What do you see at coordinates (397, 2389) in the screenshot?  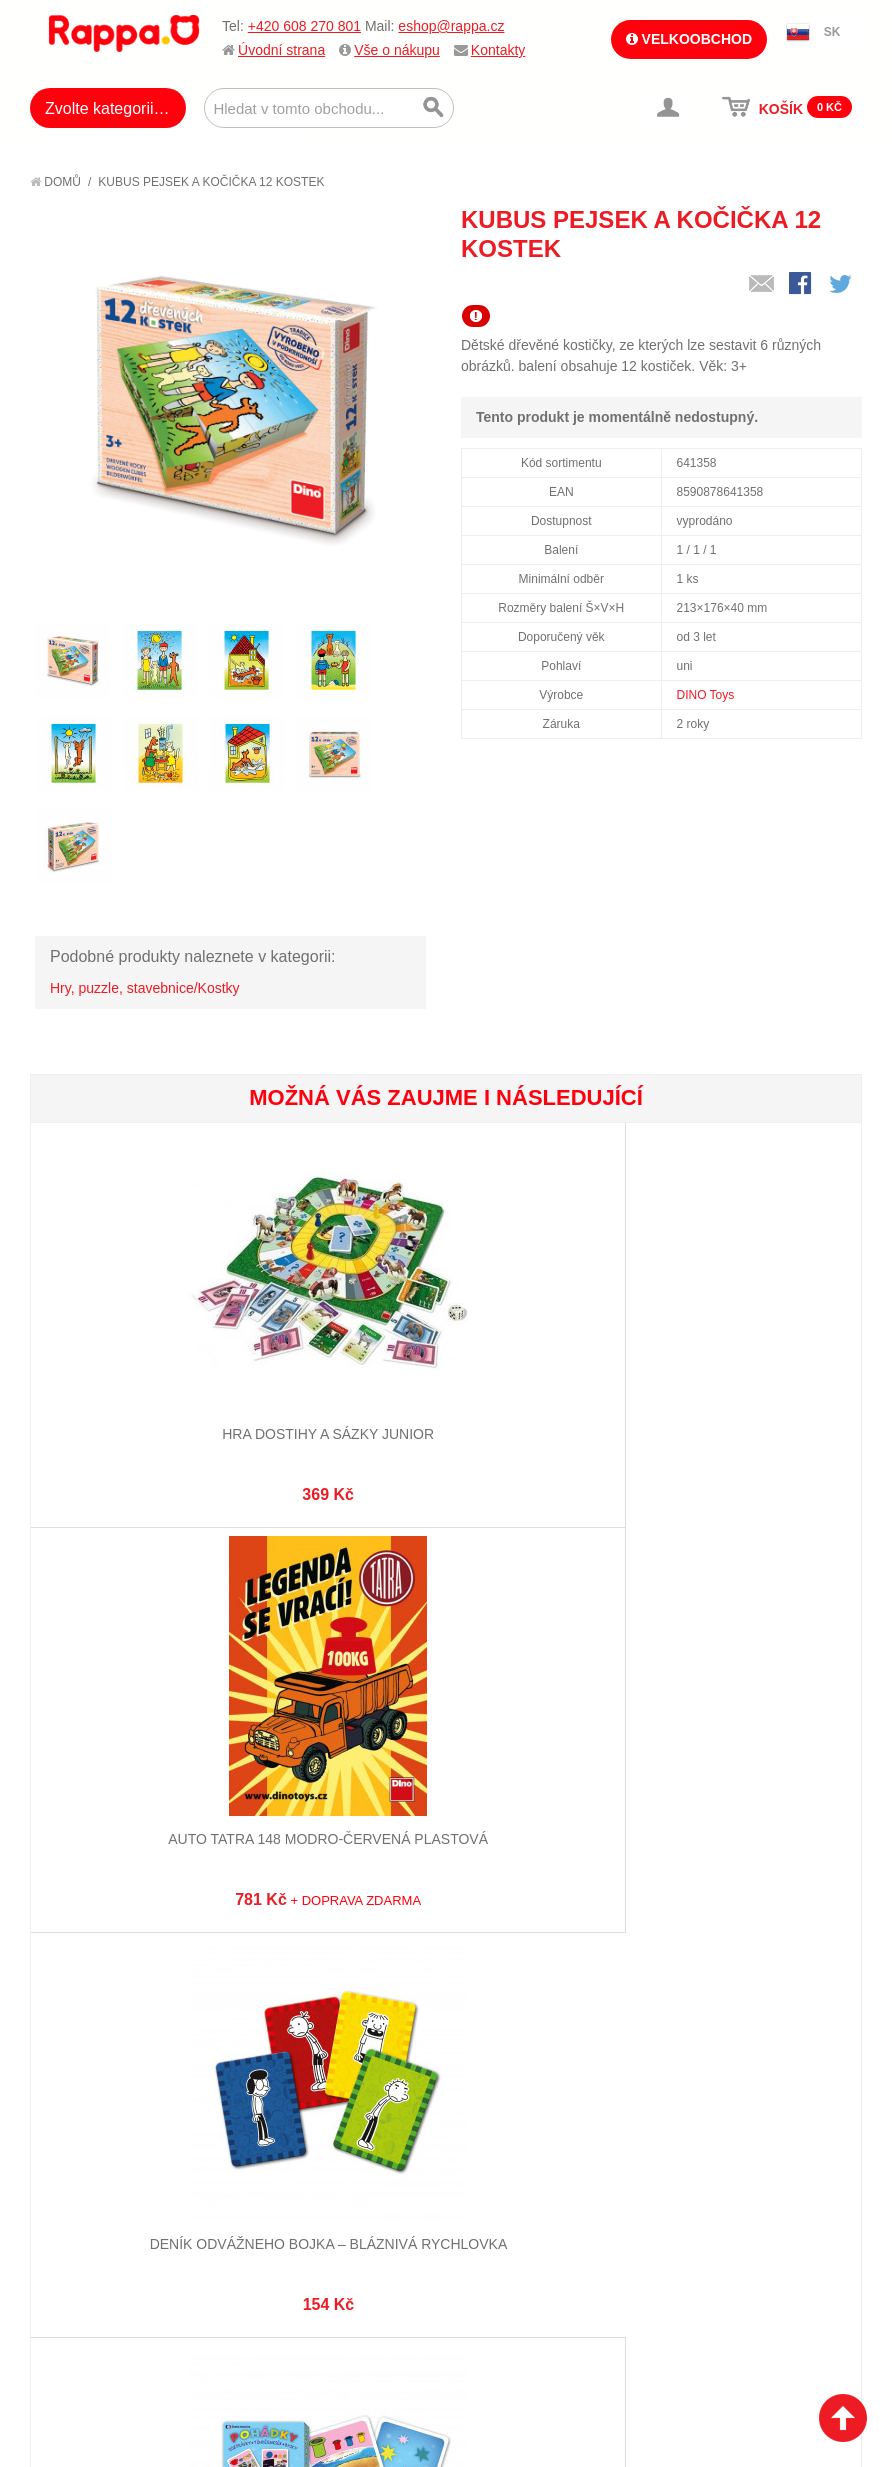 I see `Nastavení cookies` at bounding box center [397, 2389].